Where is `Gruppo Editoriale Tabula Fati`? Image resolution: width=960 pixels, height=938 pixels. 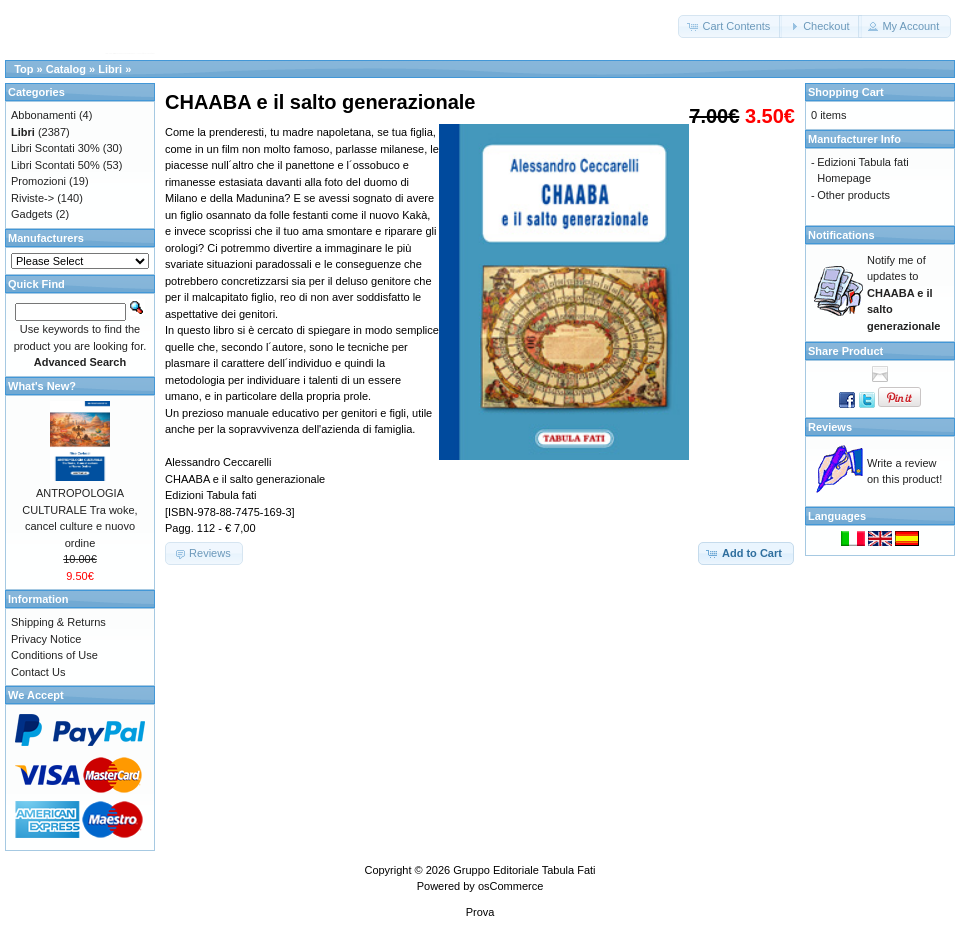
Gruppo Editoriale Tabula Fati is located at coordinates (524, 870).